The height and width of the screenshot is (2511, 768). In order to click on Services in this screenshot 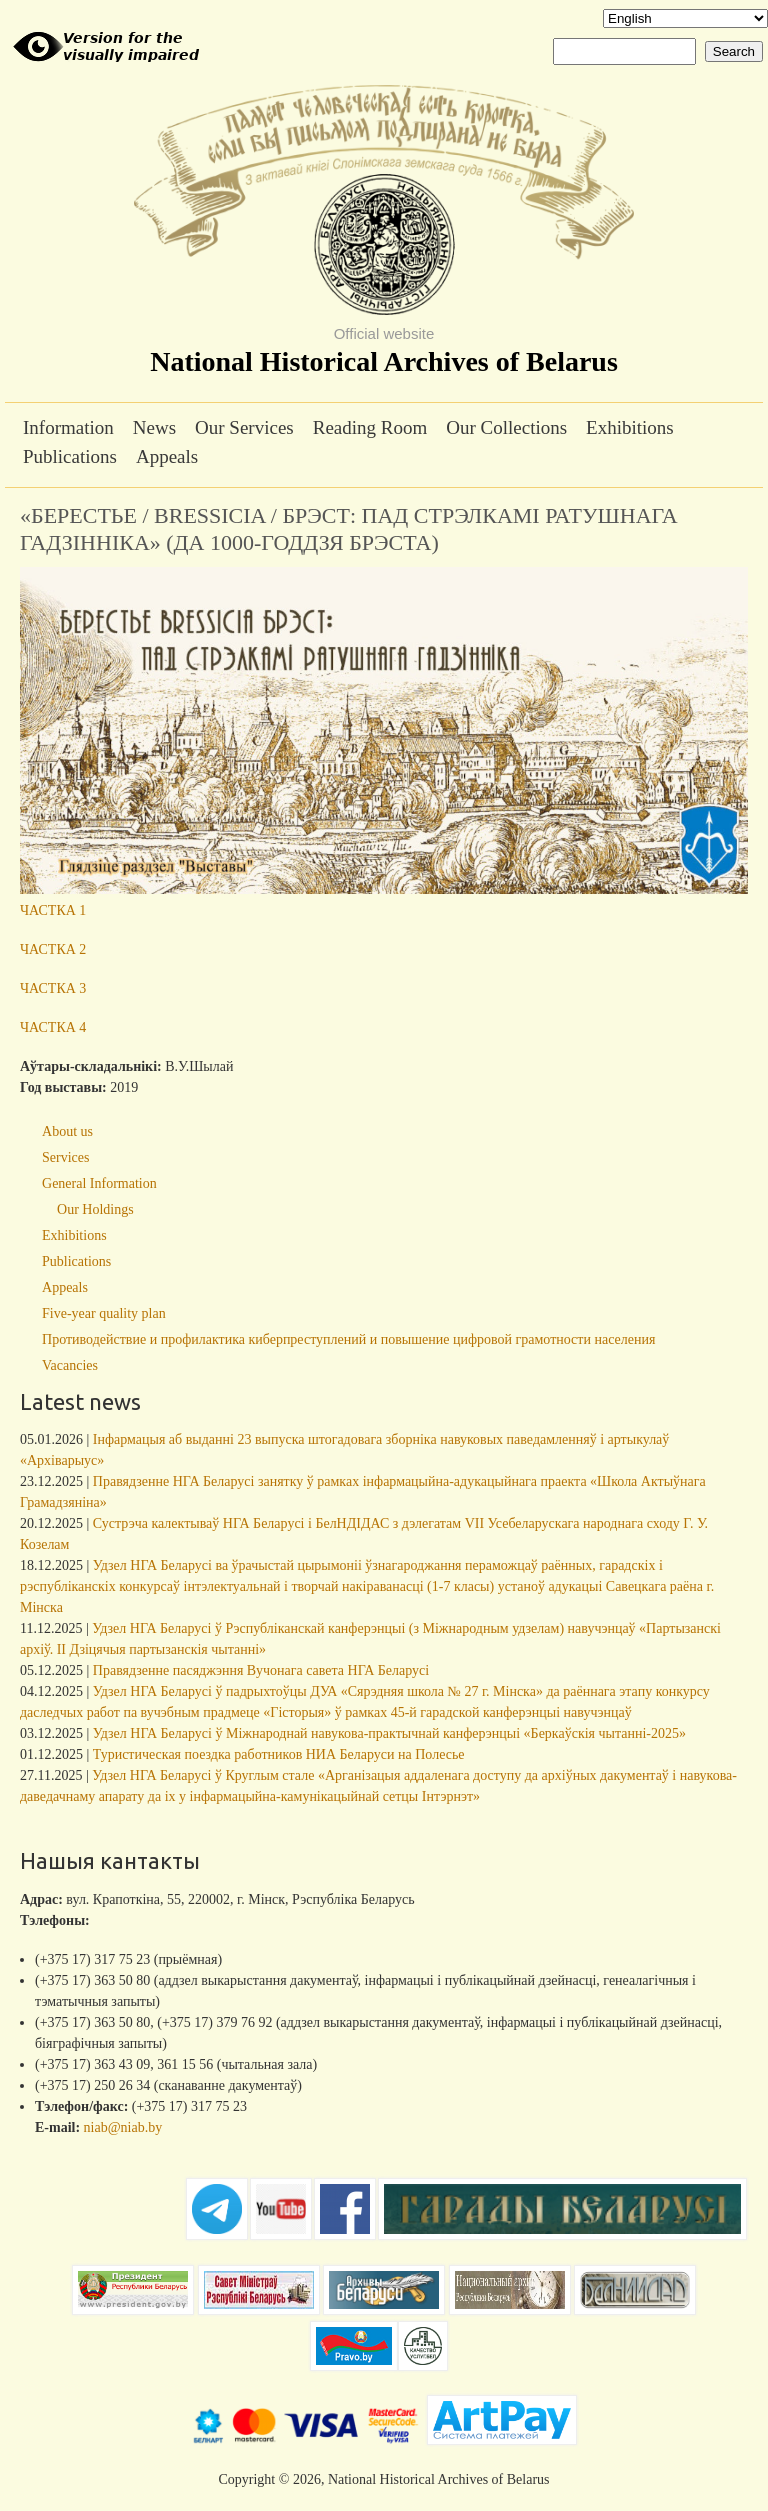, I will do `click(65, 1157)`.